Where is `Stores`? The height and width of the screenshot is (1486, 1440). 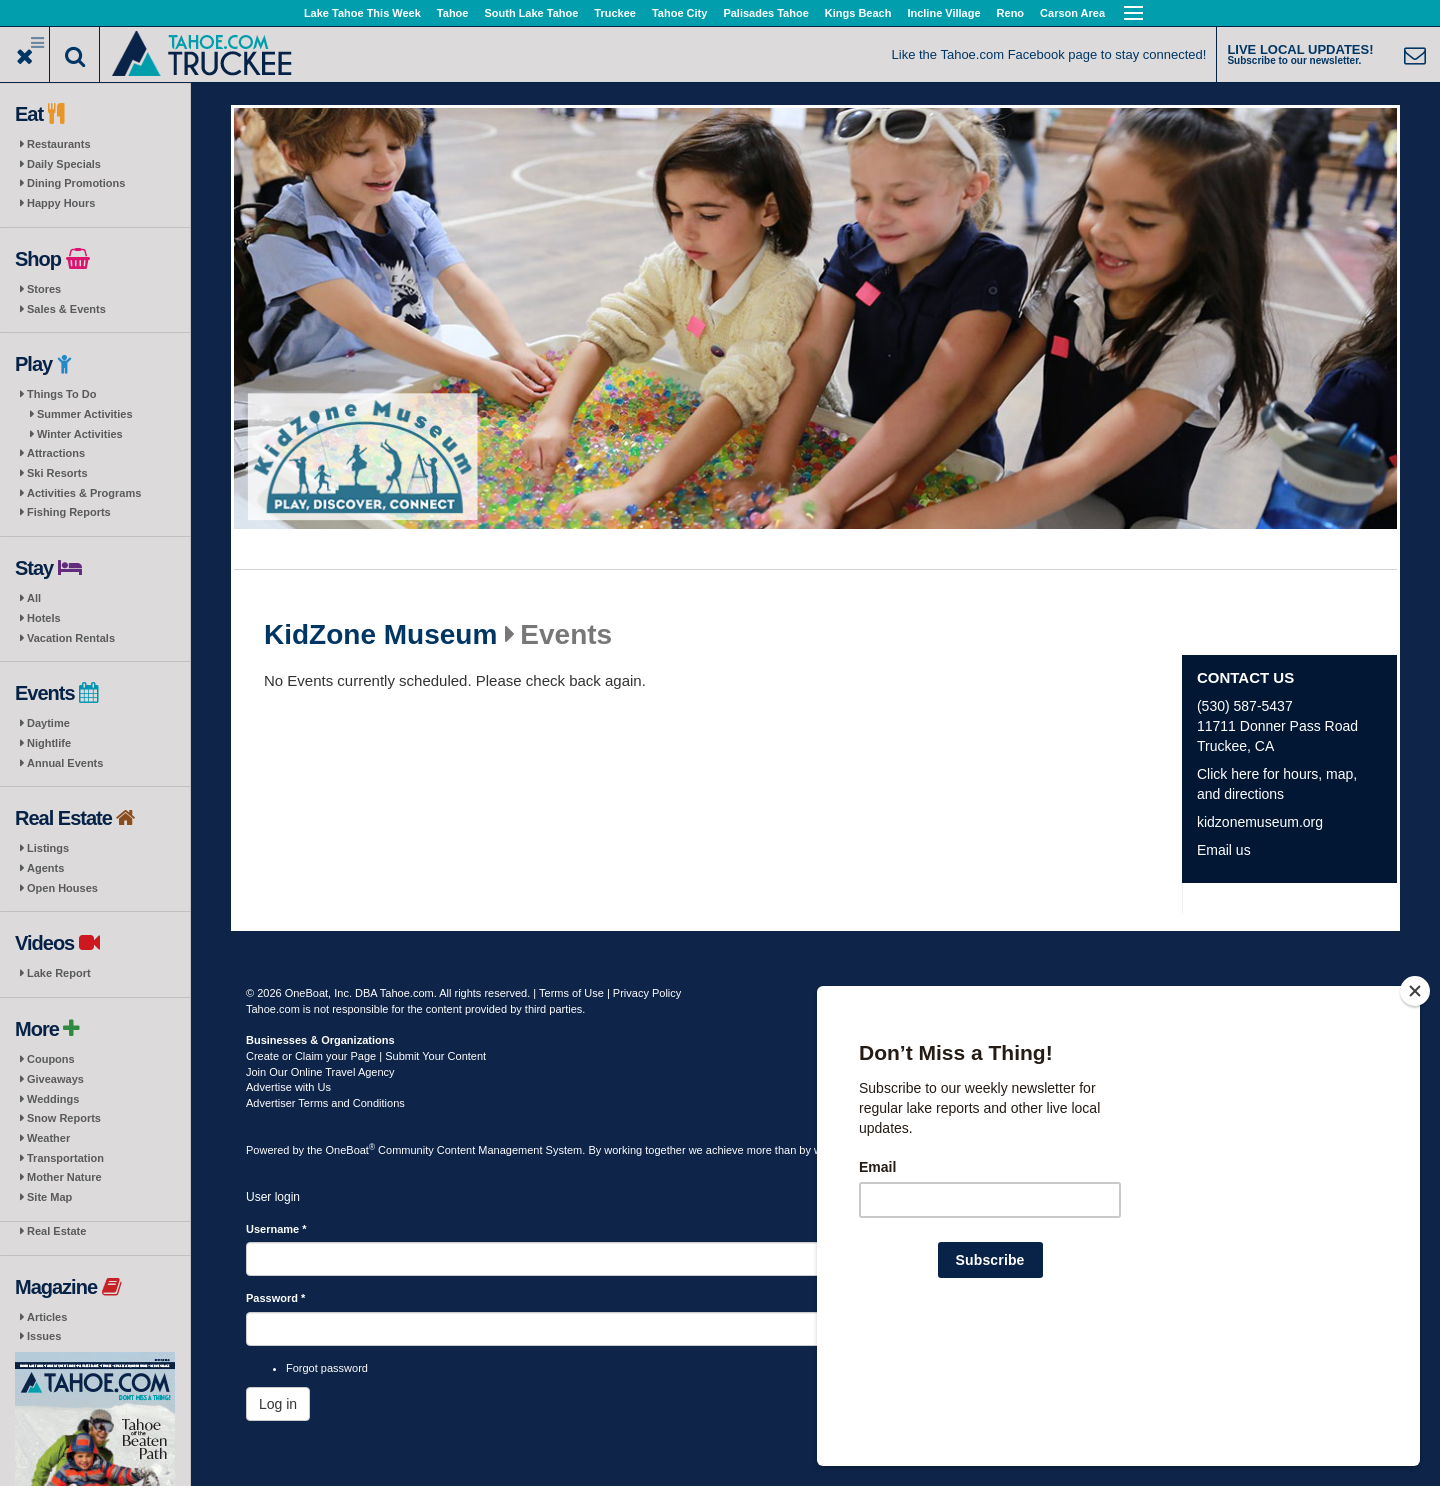 Stores is located at coordinates (44, 289).